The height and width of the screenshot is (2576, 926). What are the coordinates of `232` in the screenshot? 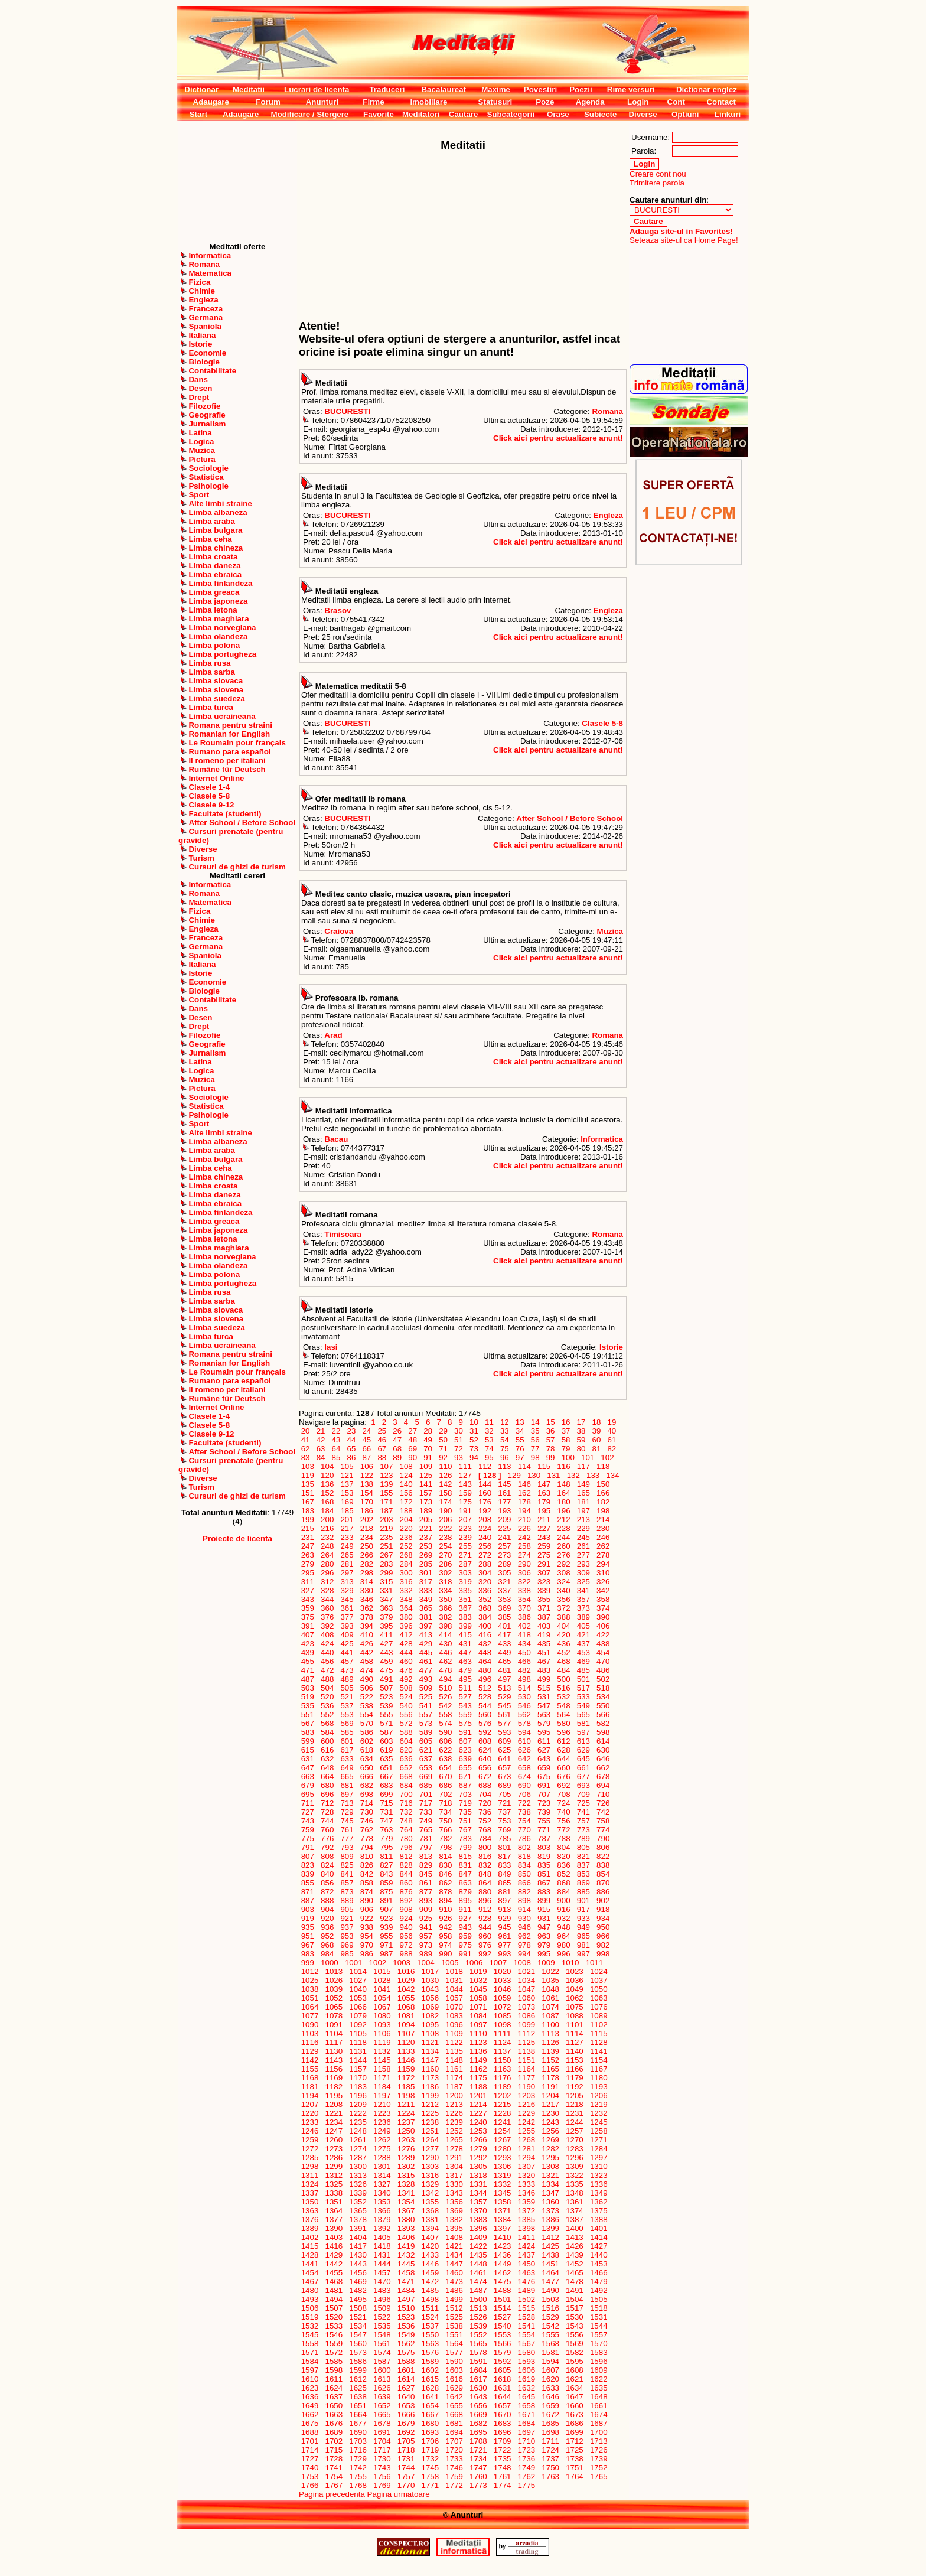 It's located at (327, 1537).